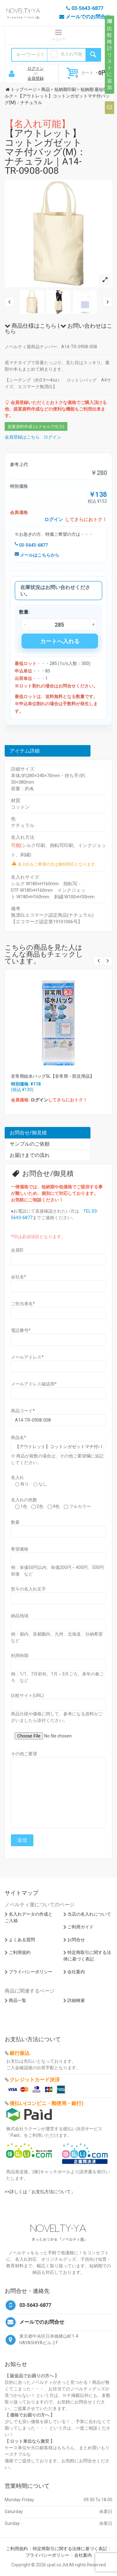 This screenshot has height=2576, width=117. Describe the element at coordinates (24, 1499) in the screenshot. I see `名入れの色数` at that location.